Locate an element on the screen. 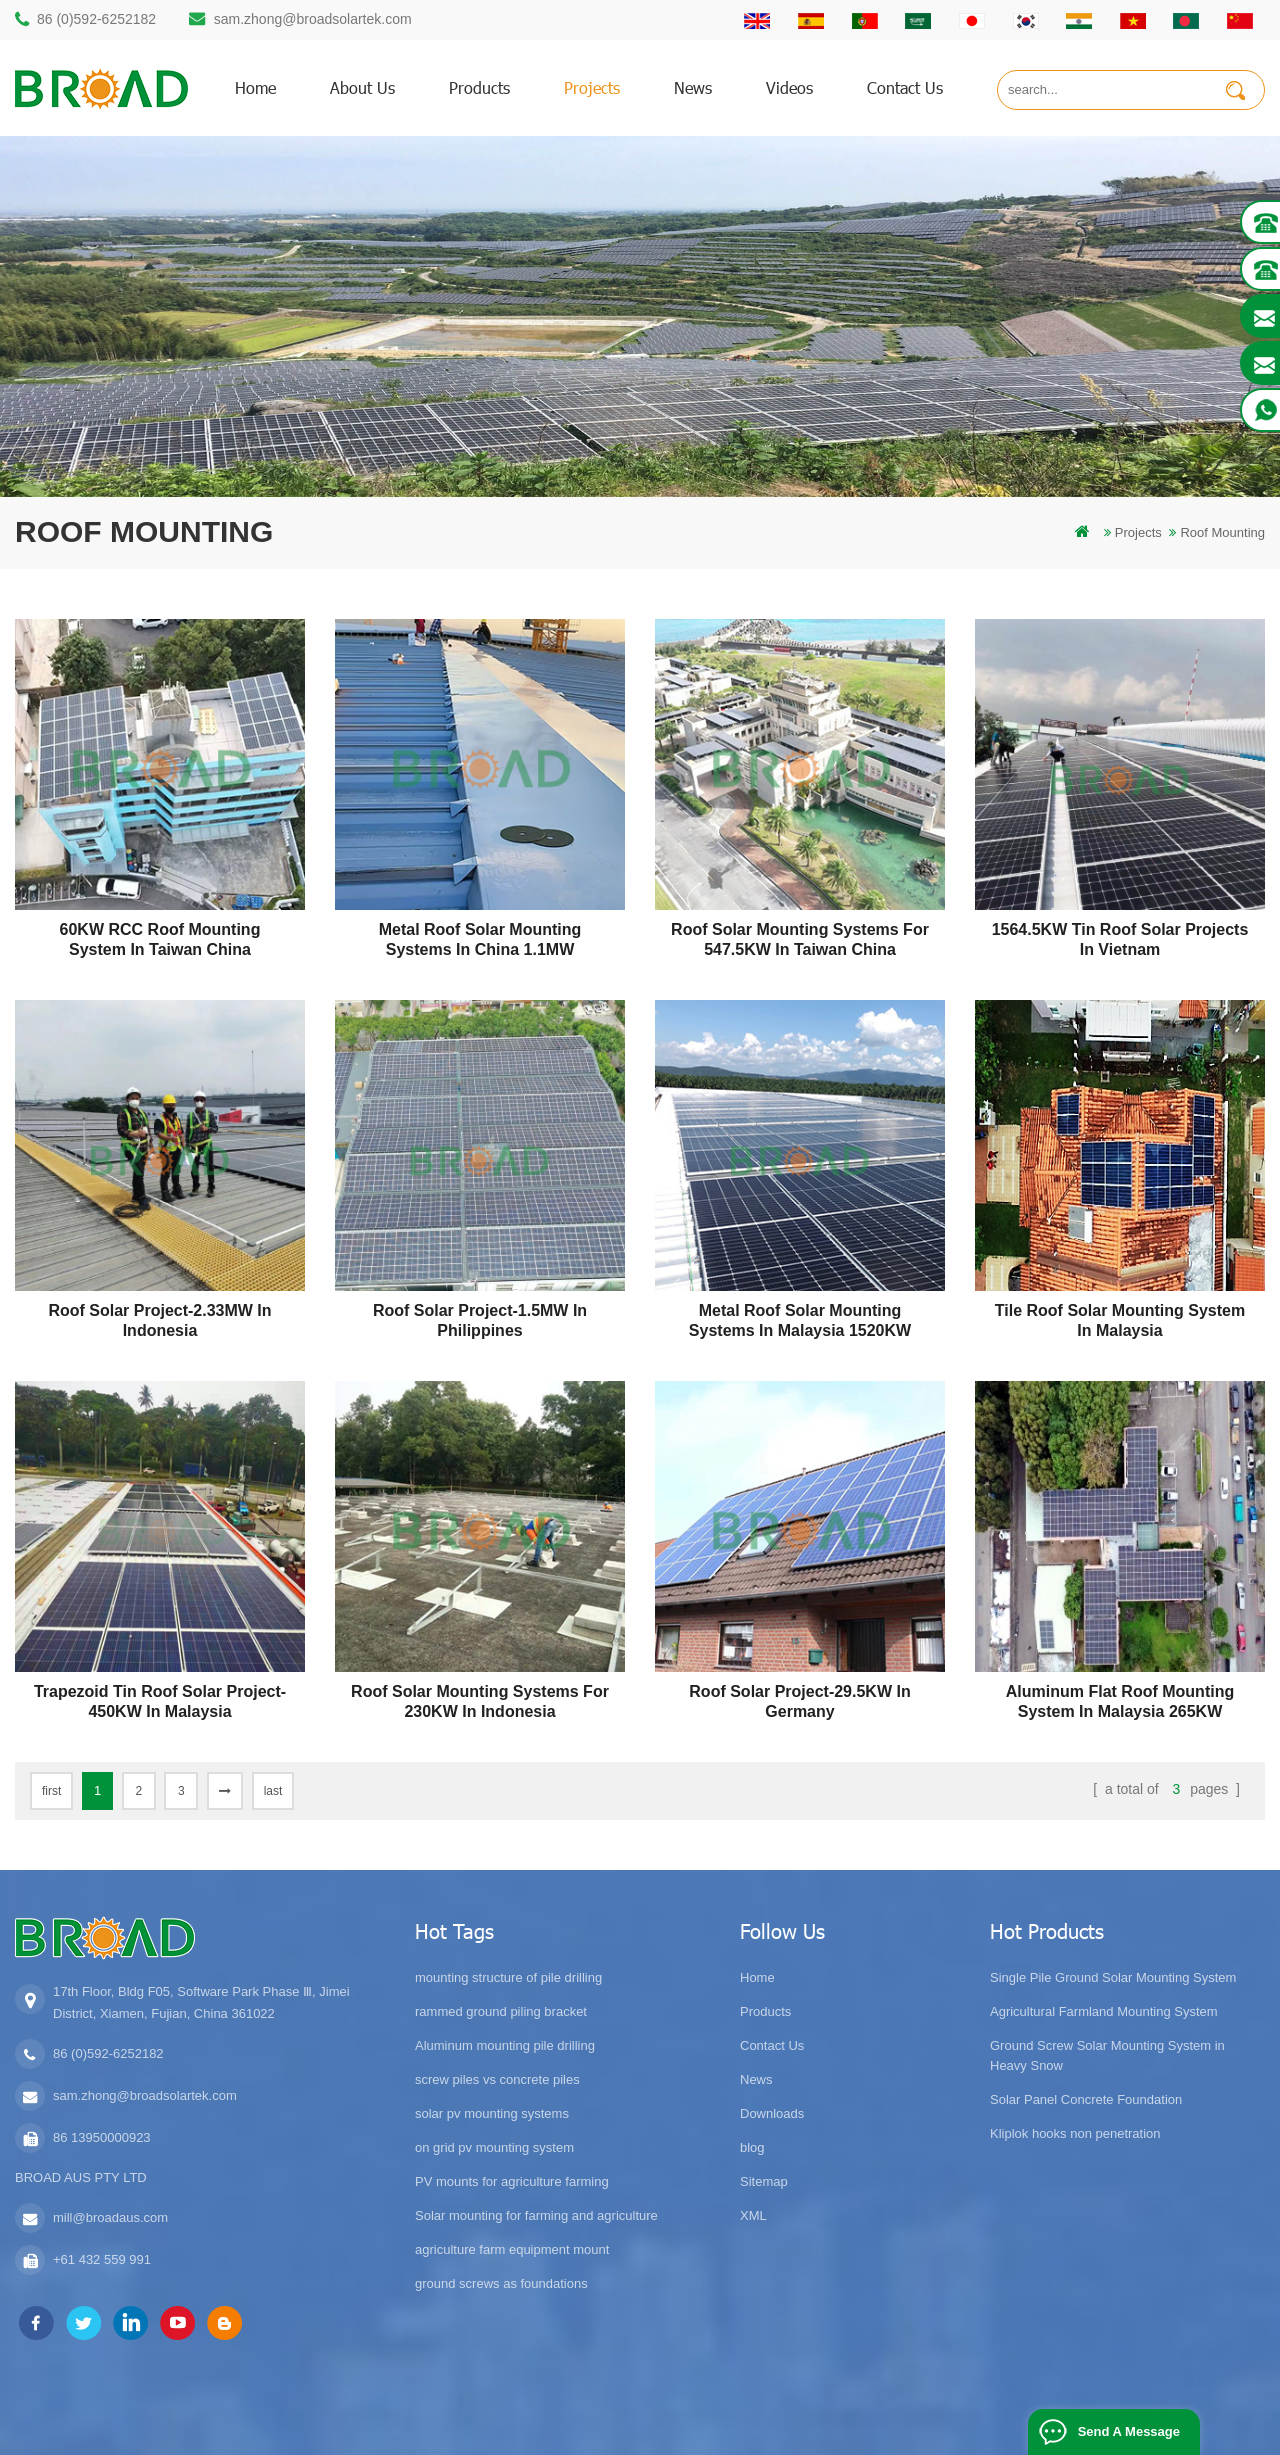 This screenshot has width=1280, height=2455. Photovoltaic System Solutions is located at coordinates (1026, 2431).